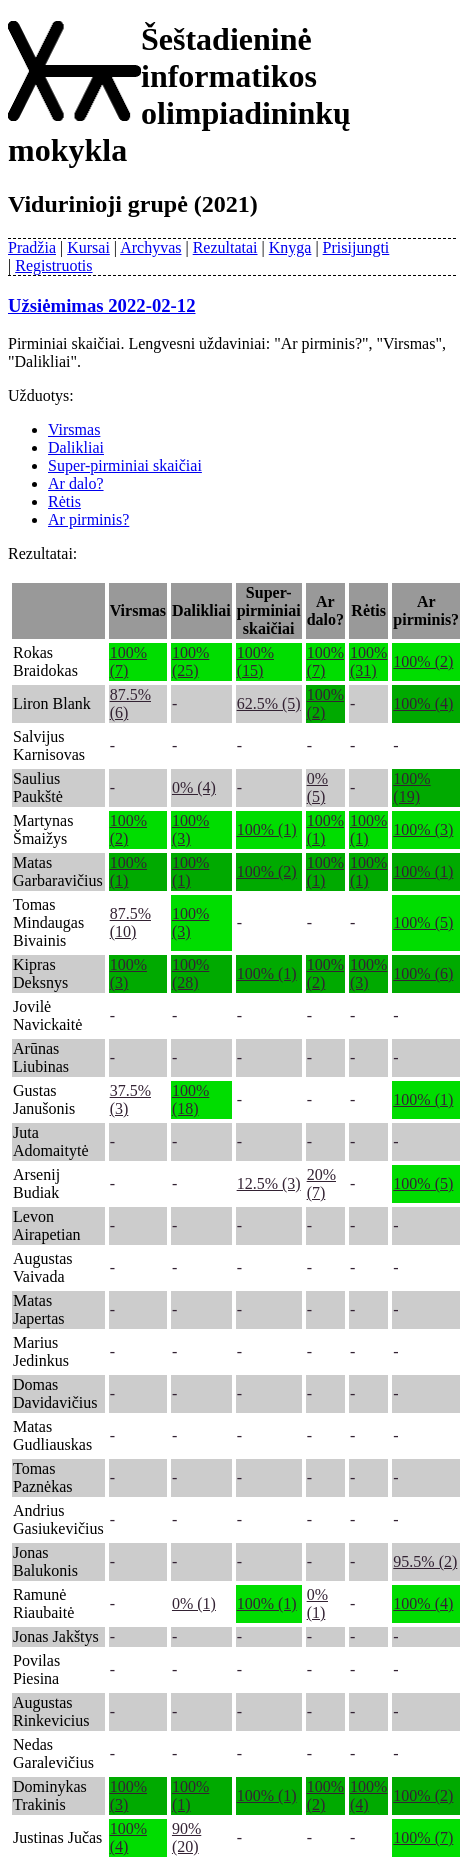 The width and height of the screenshot is (464, 1869). I want to click on 12.5% (3), so click(269, 1183).